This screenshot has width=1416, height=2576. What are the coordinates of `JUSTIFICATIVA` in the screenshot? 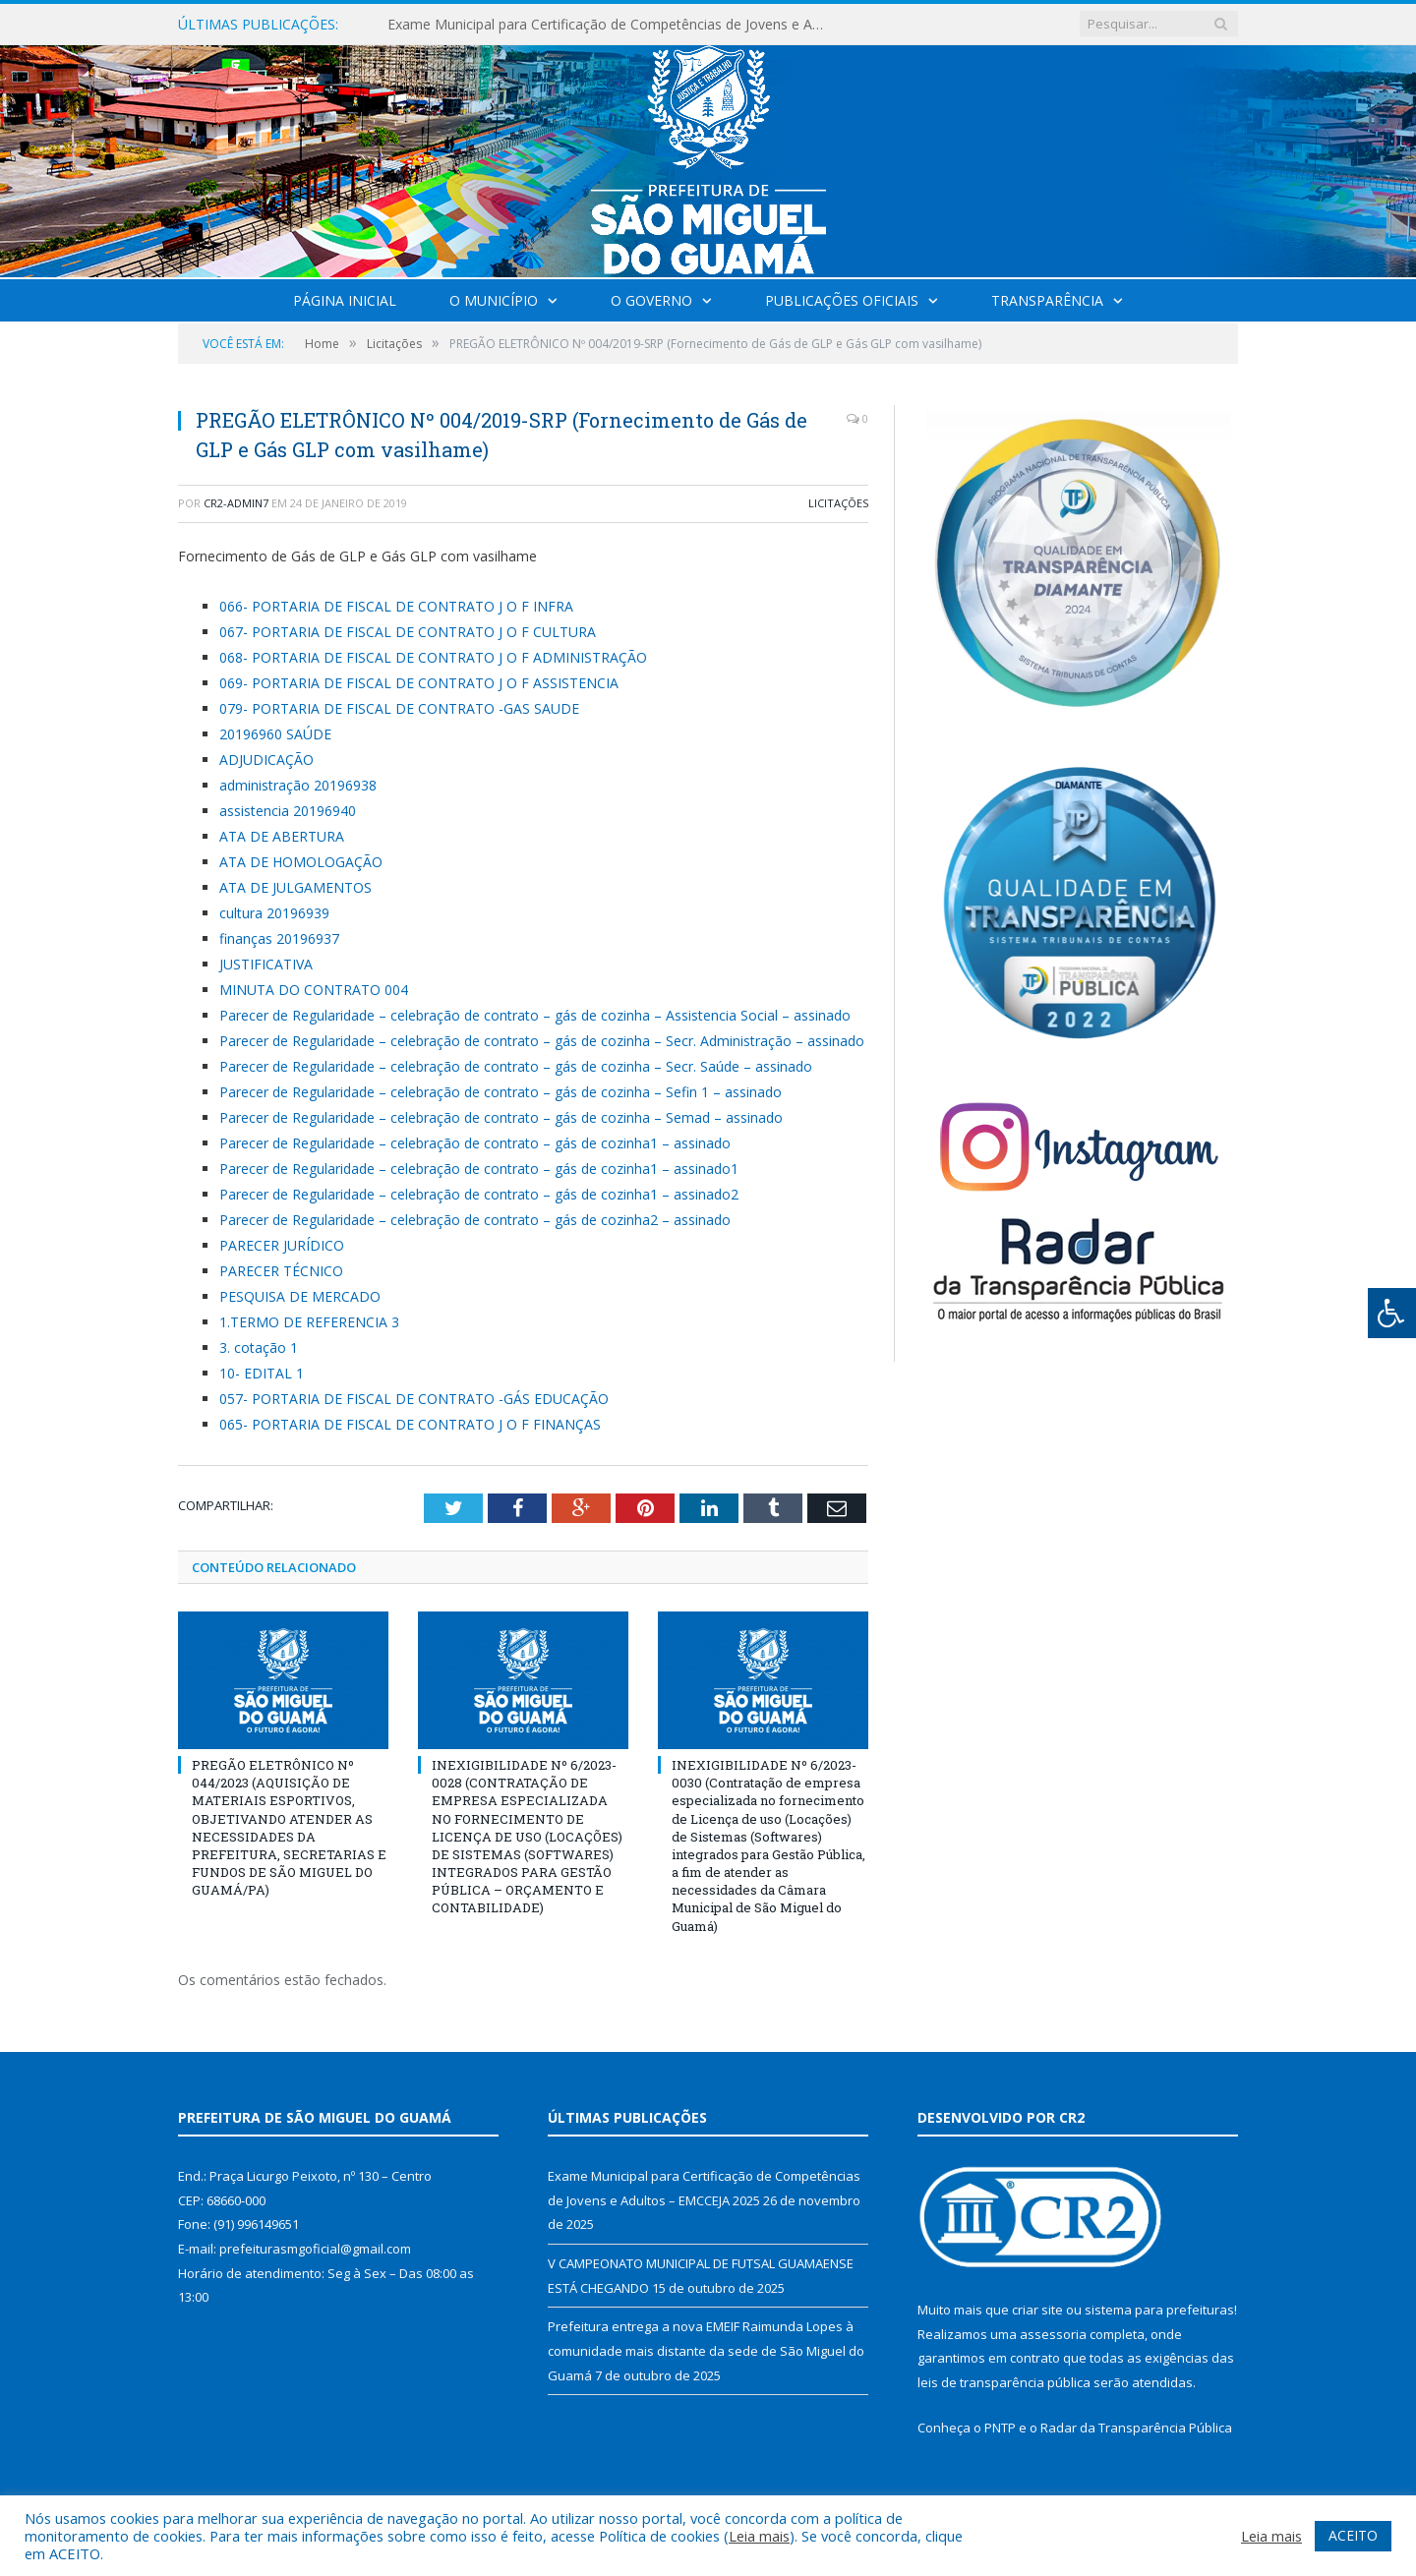 It's located at (266, 964).